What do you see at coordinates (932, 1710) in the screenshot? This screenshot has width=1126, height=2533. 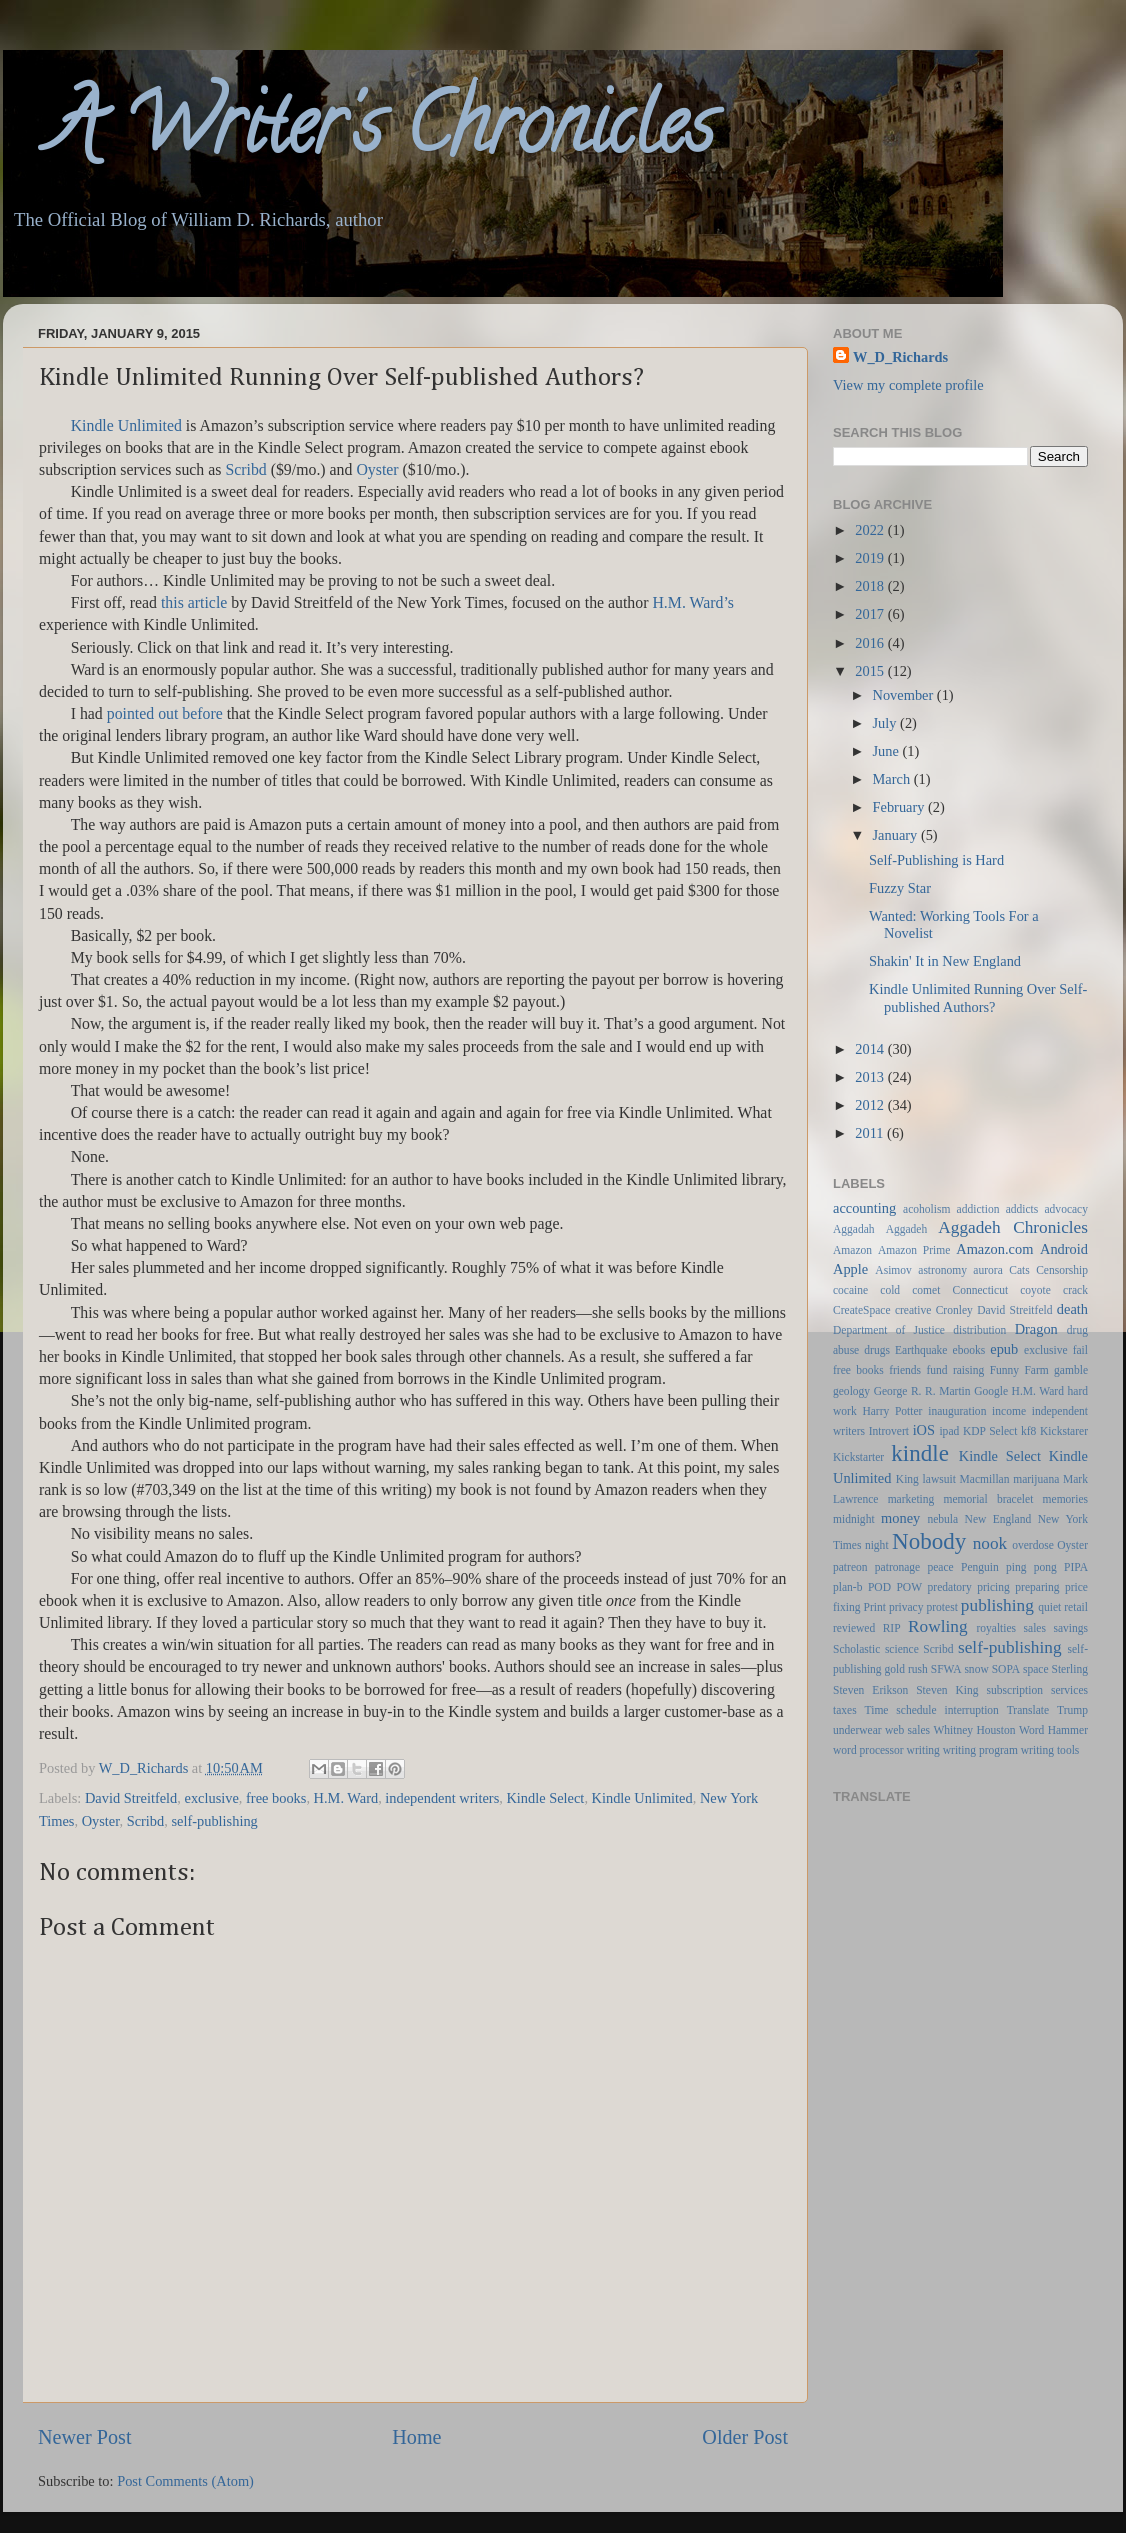 I see `Time schedule interruption` at bounding box center [932, 1710].